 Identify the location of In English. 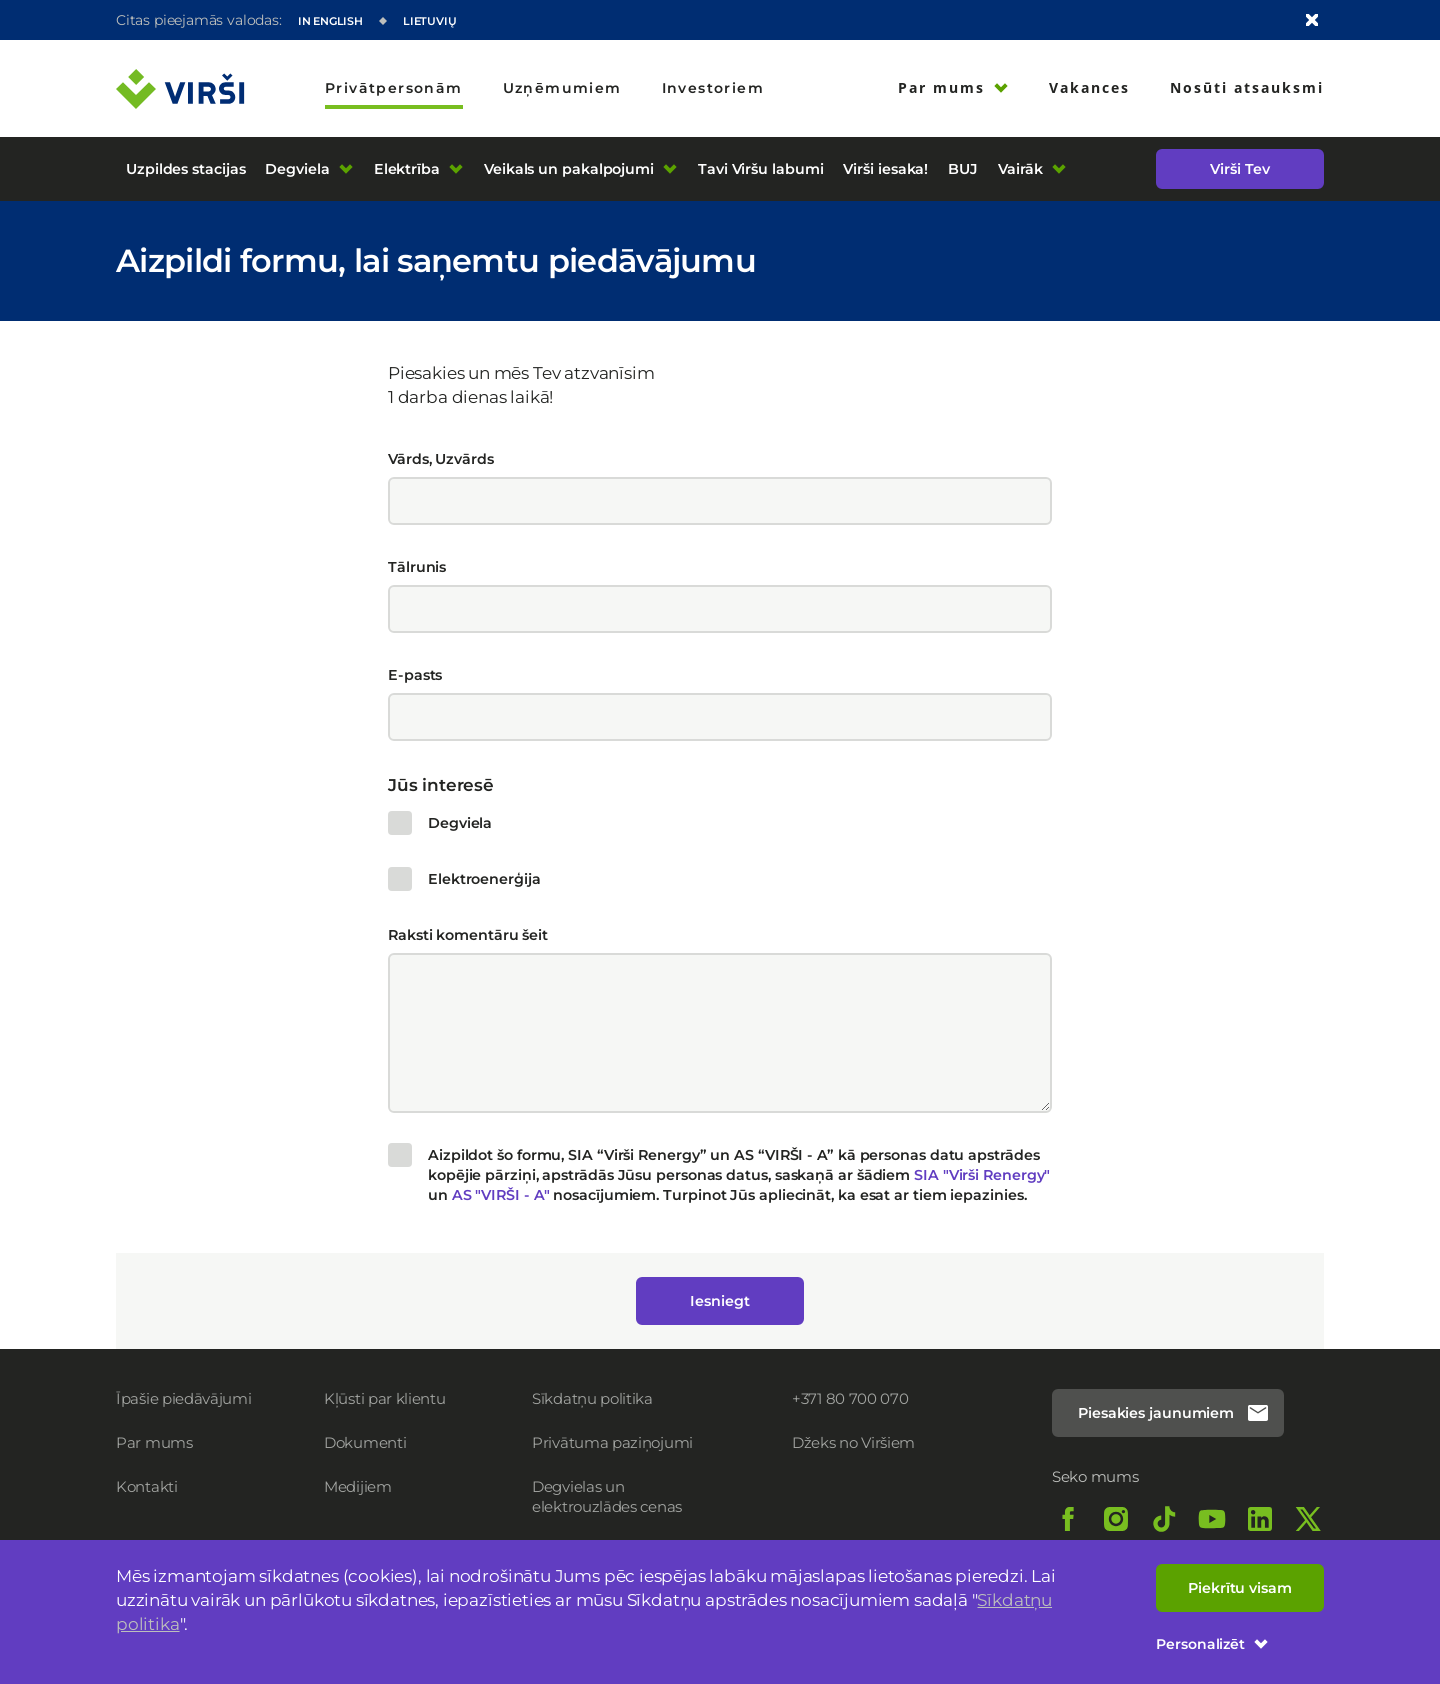
(330, 21).